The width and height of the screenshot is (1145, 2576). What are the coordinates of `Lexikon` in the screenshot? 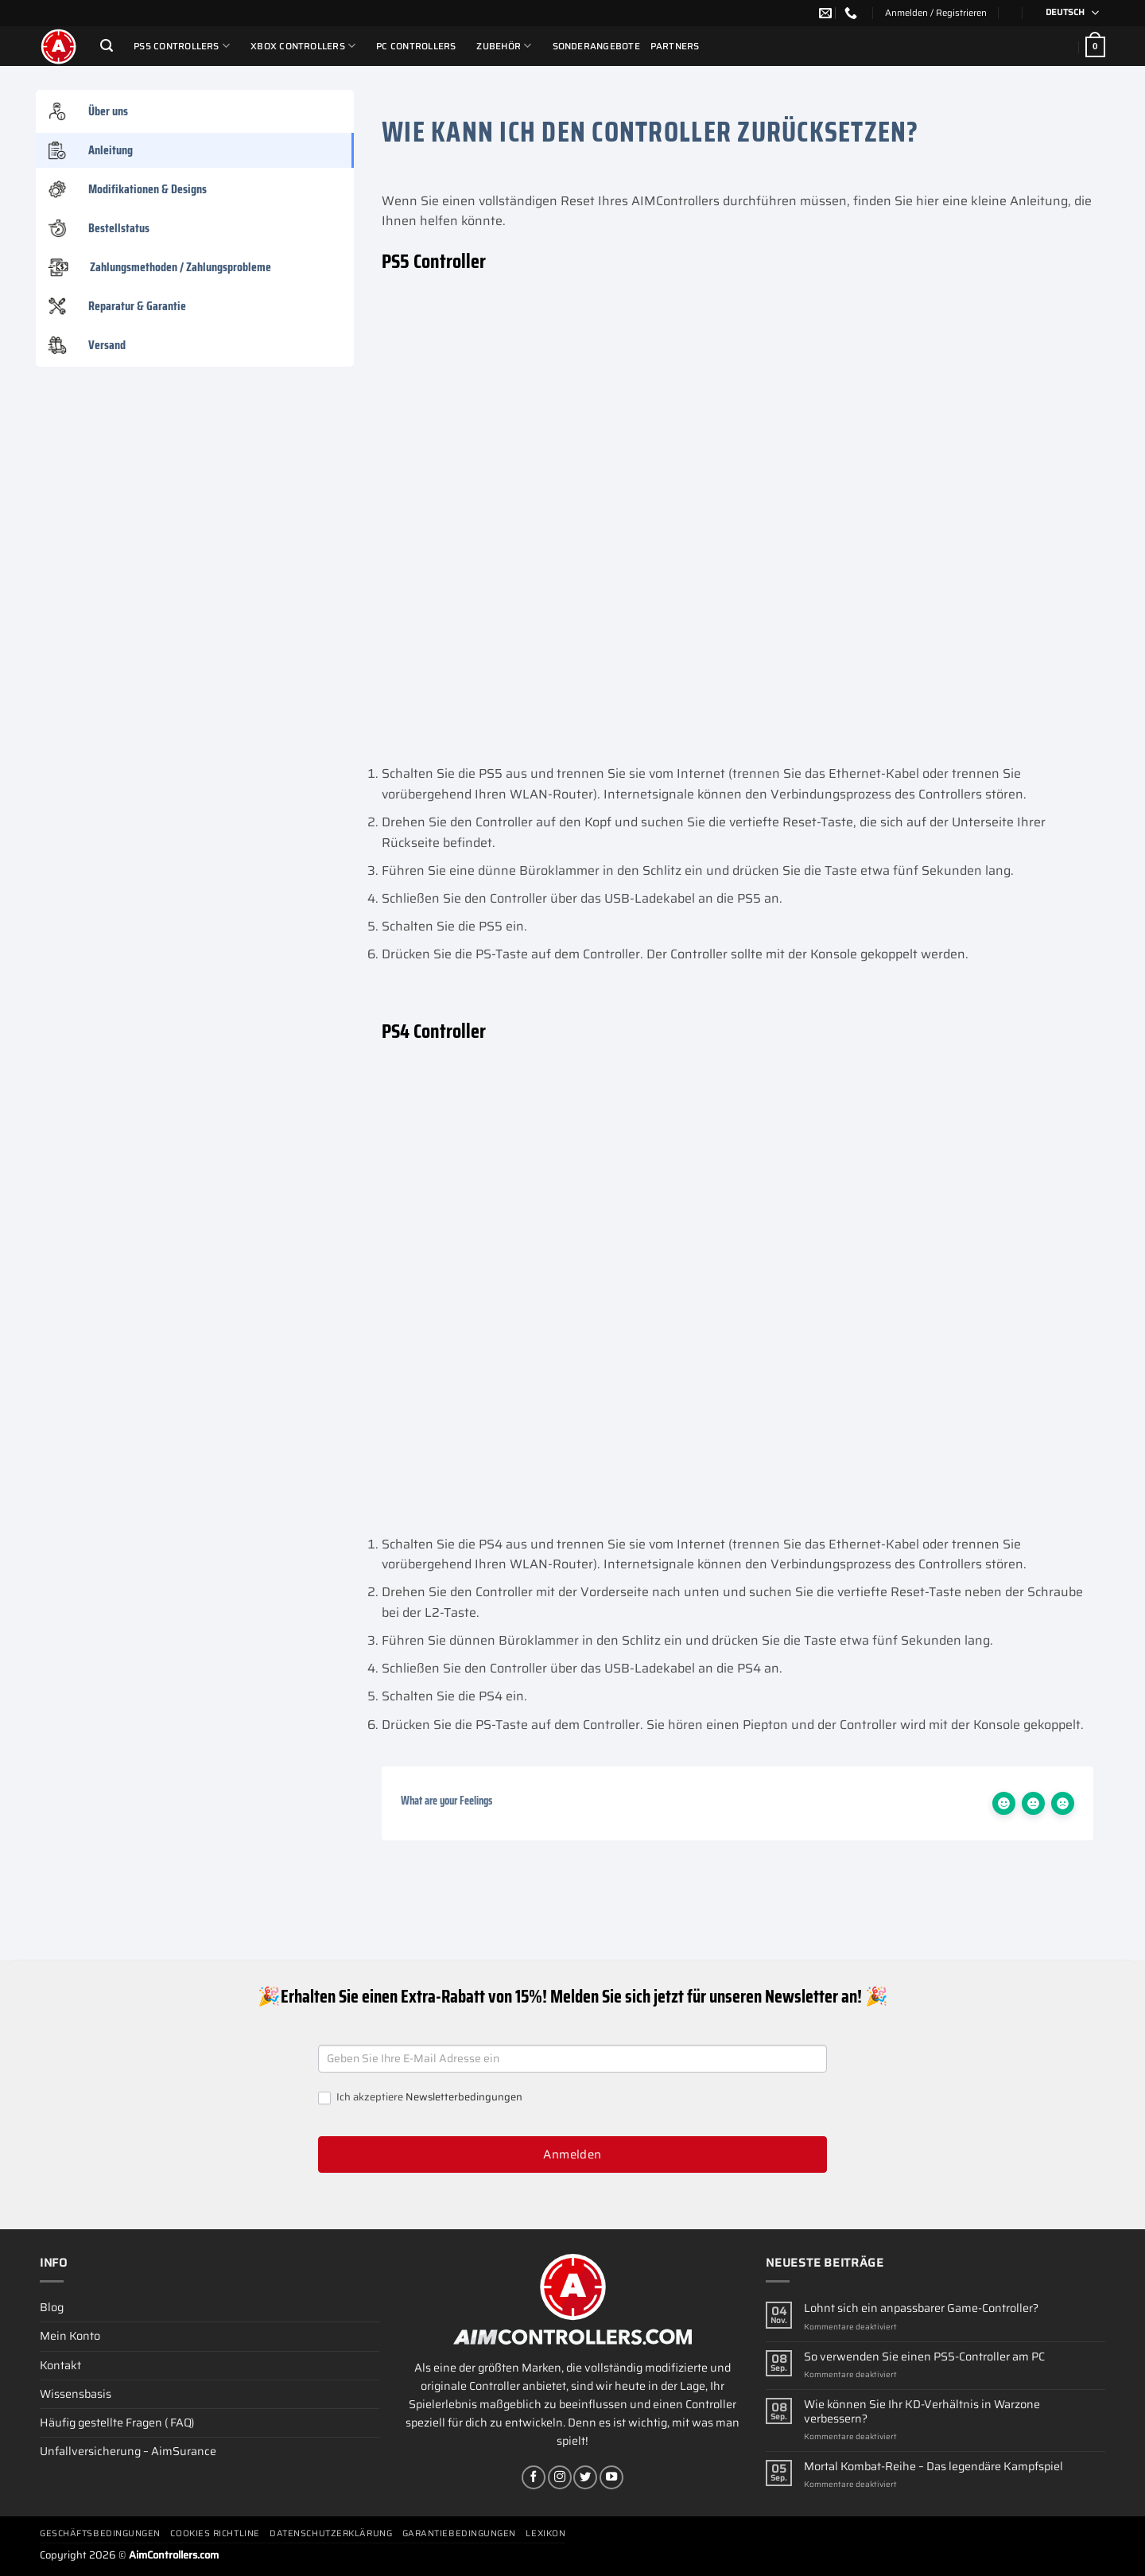 It's located at (545, 2533).